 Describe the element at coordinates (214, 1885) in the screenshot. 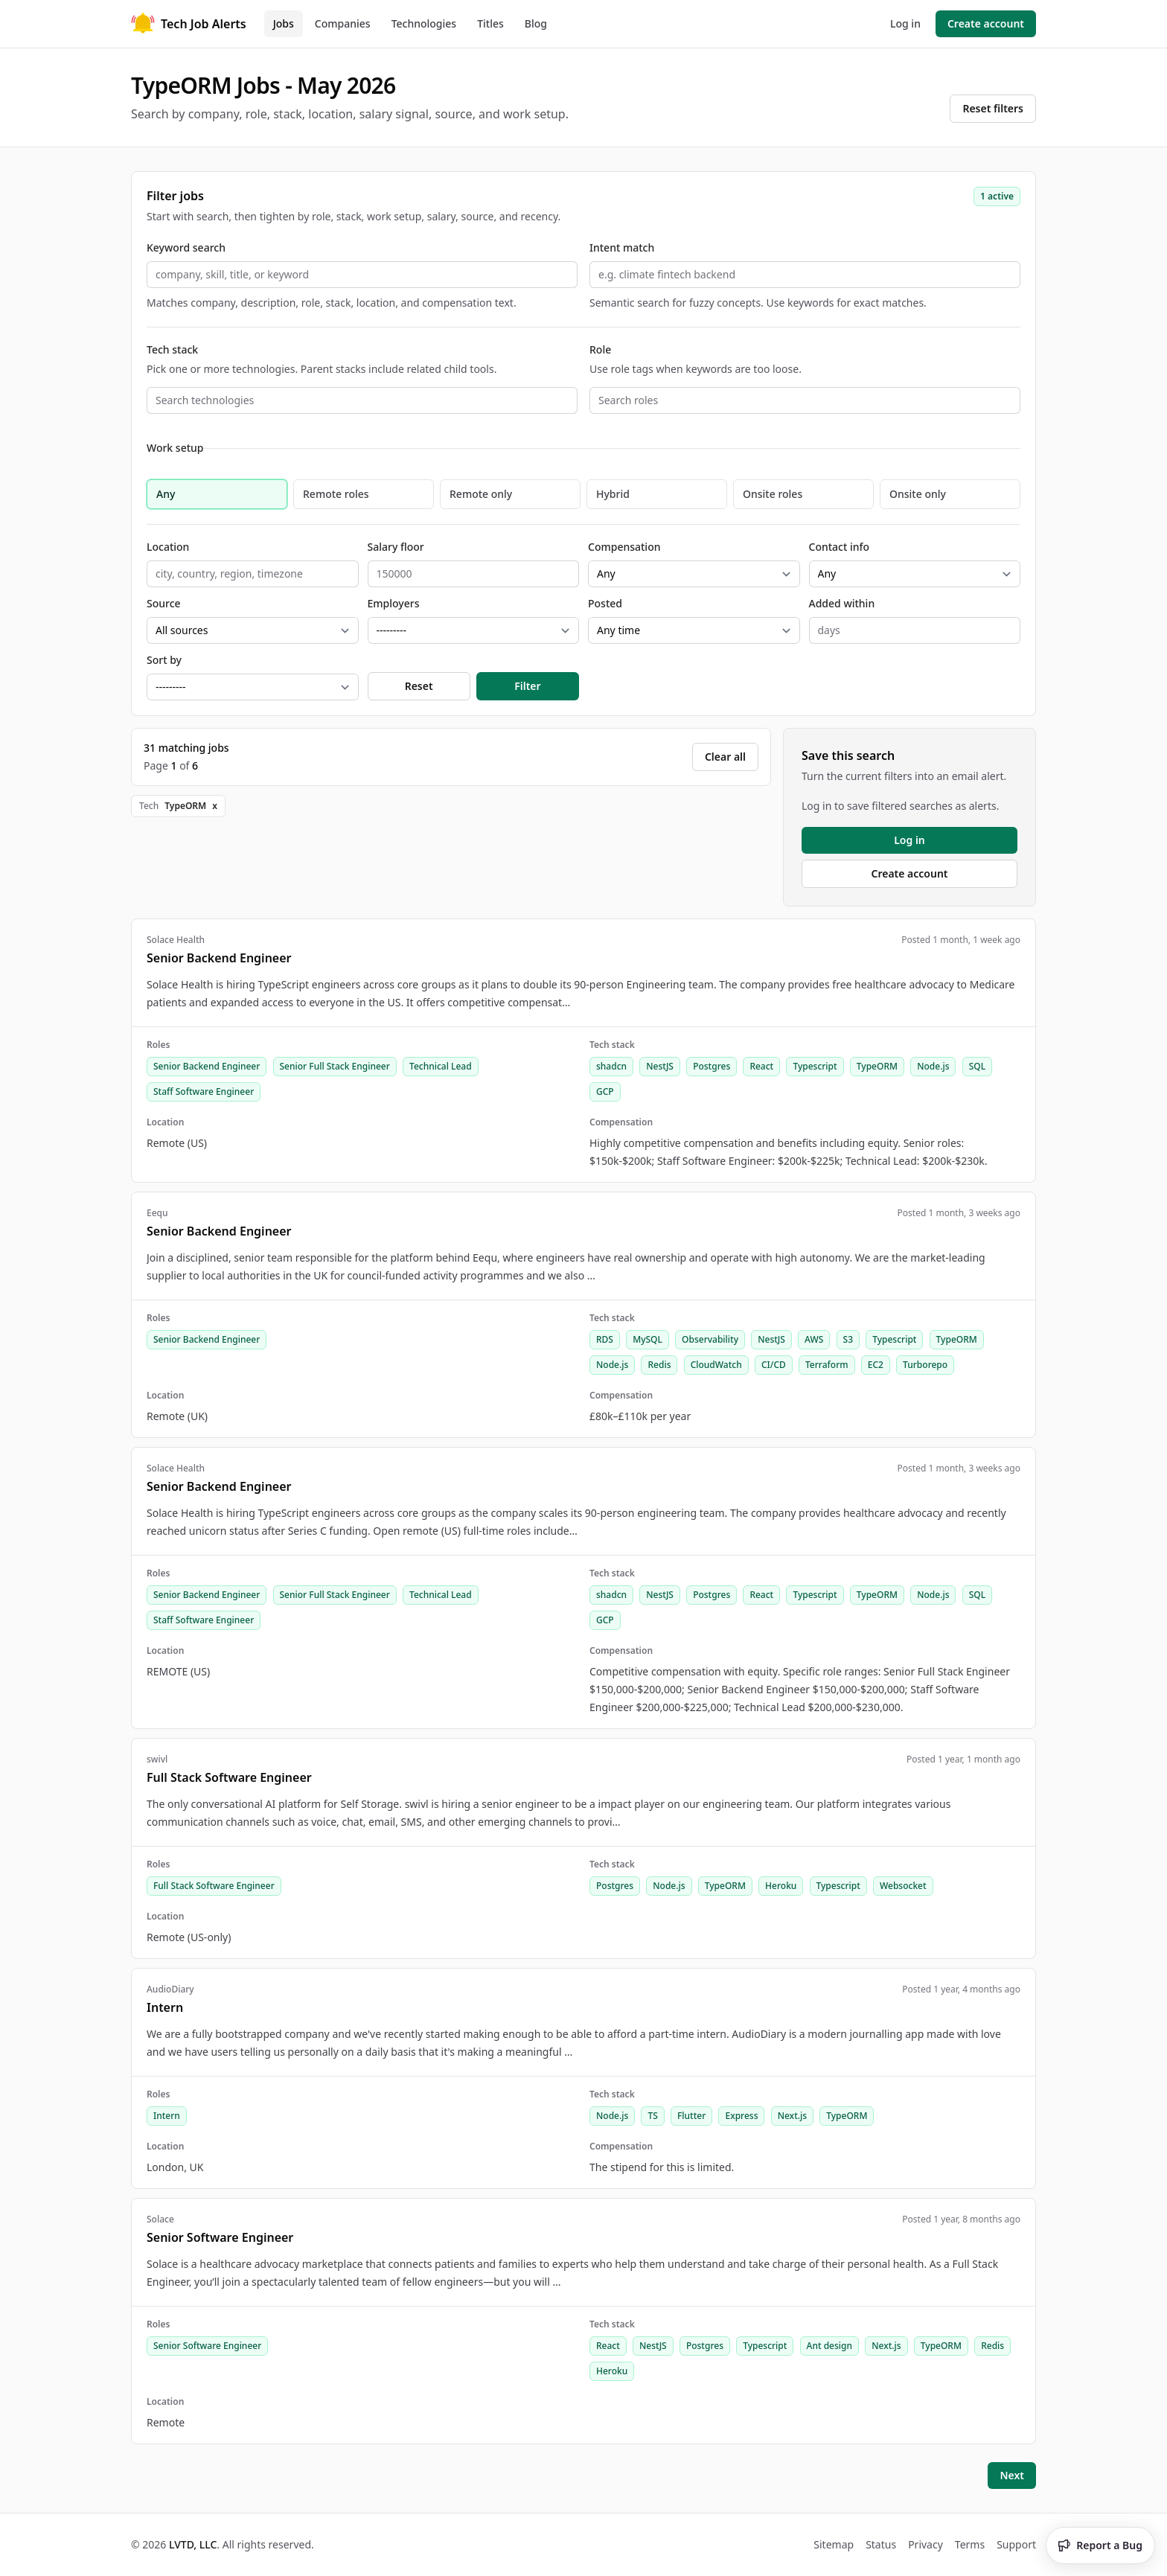

I see `Full Stack Software Engineer` at that location.